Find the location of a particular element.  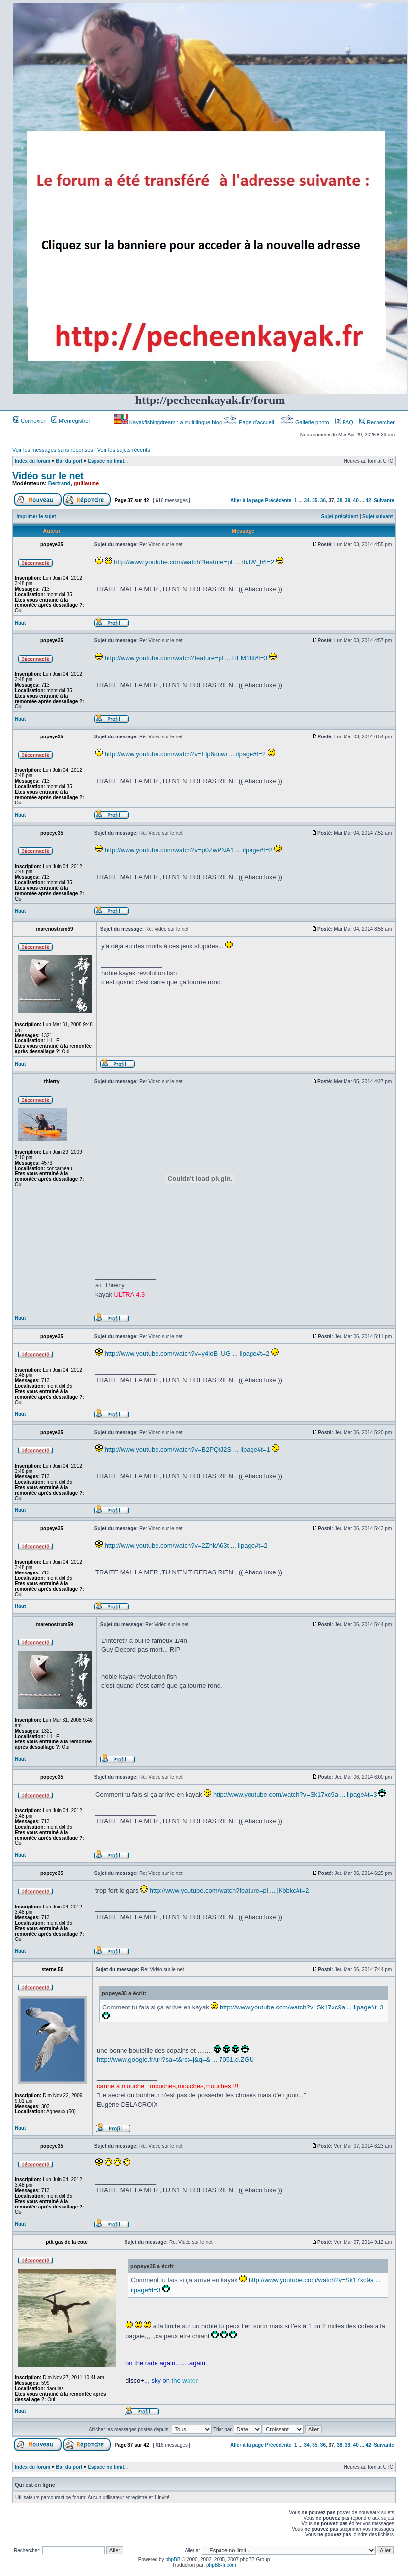

Suivante is located at coordinates (384, 500).